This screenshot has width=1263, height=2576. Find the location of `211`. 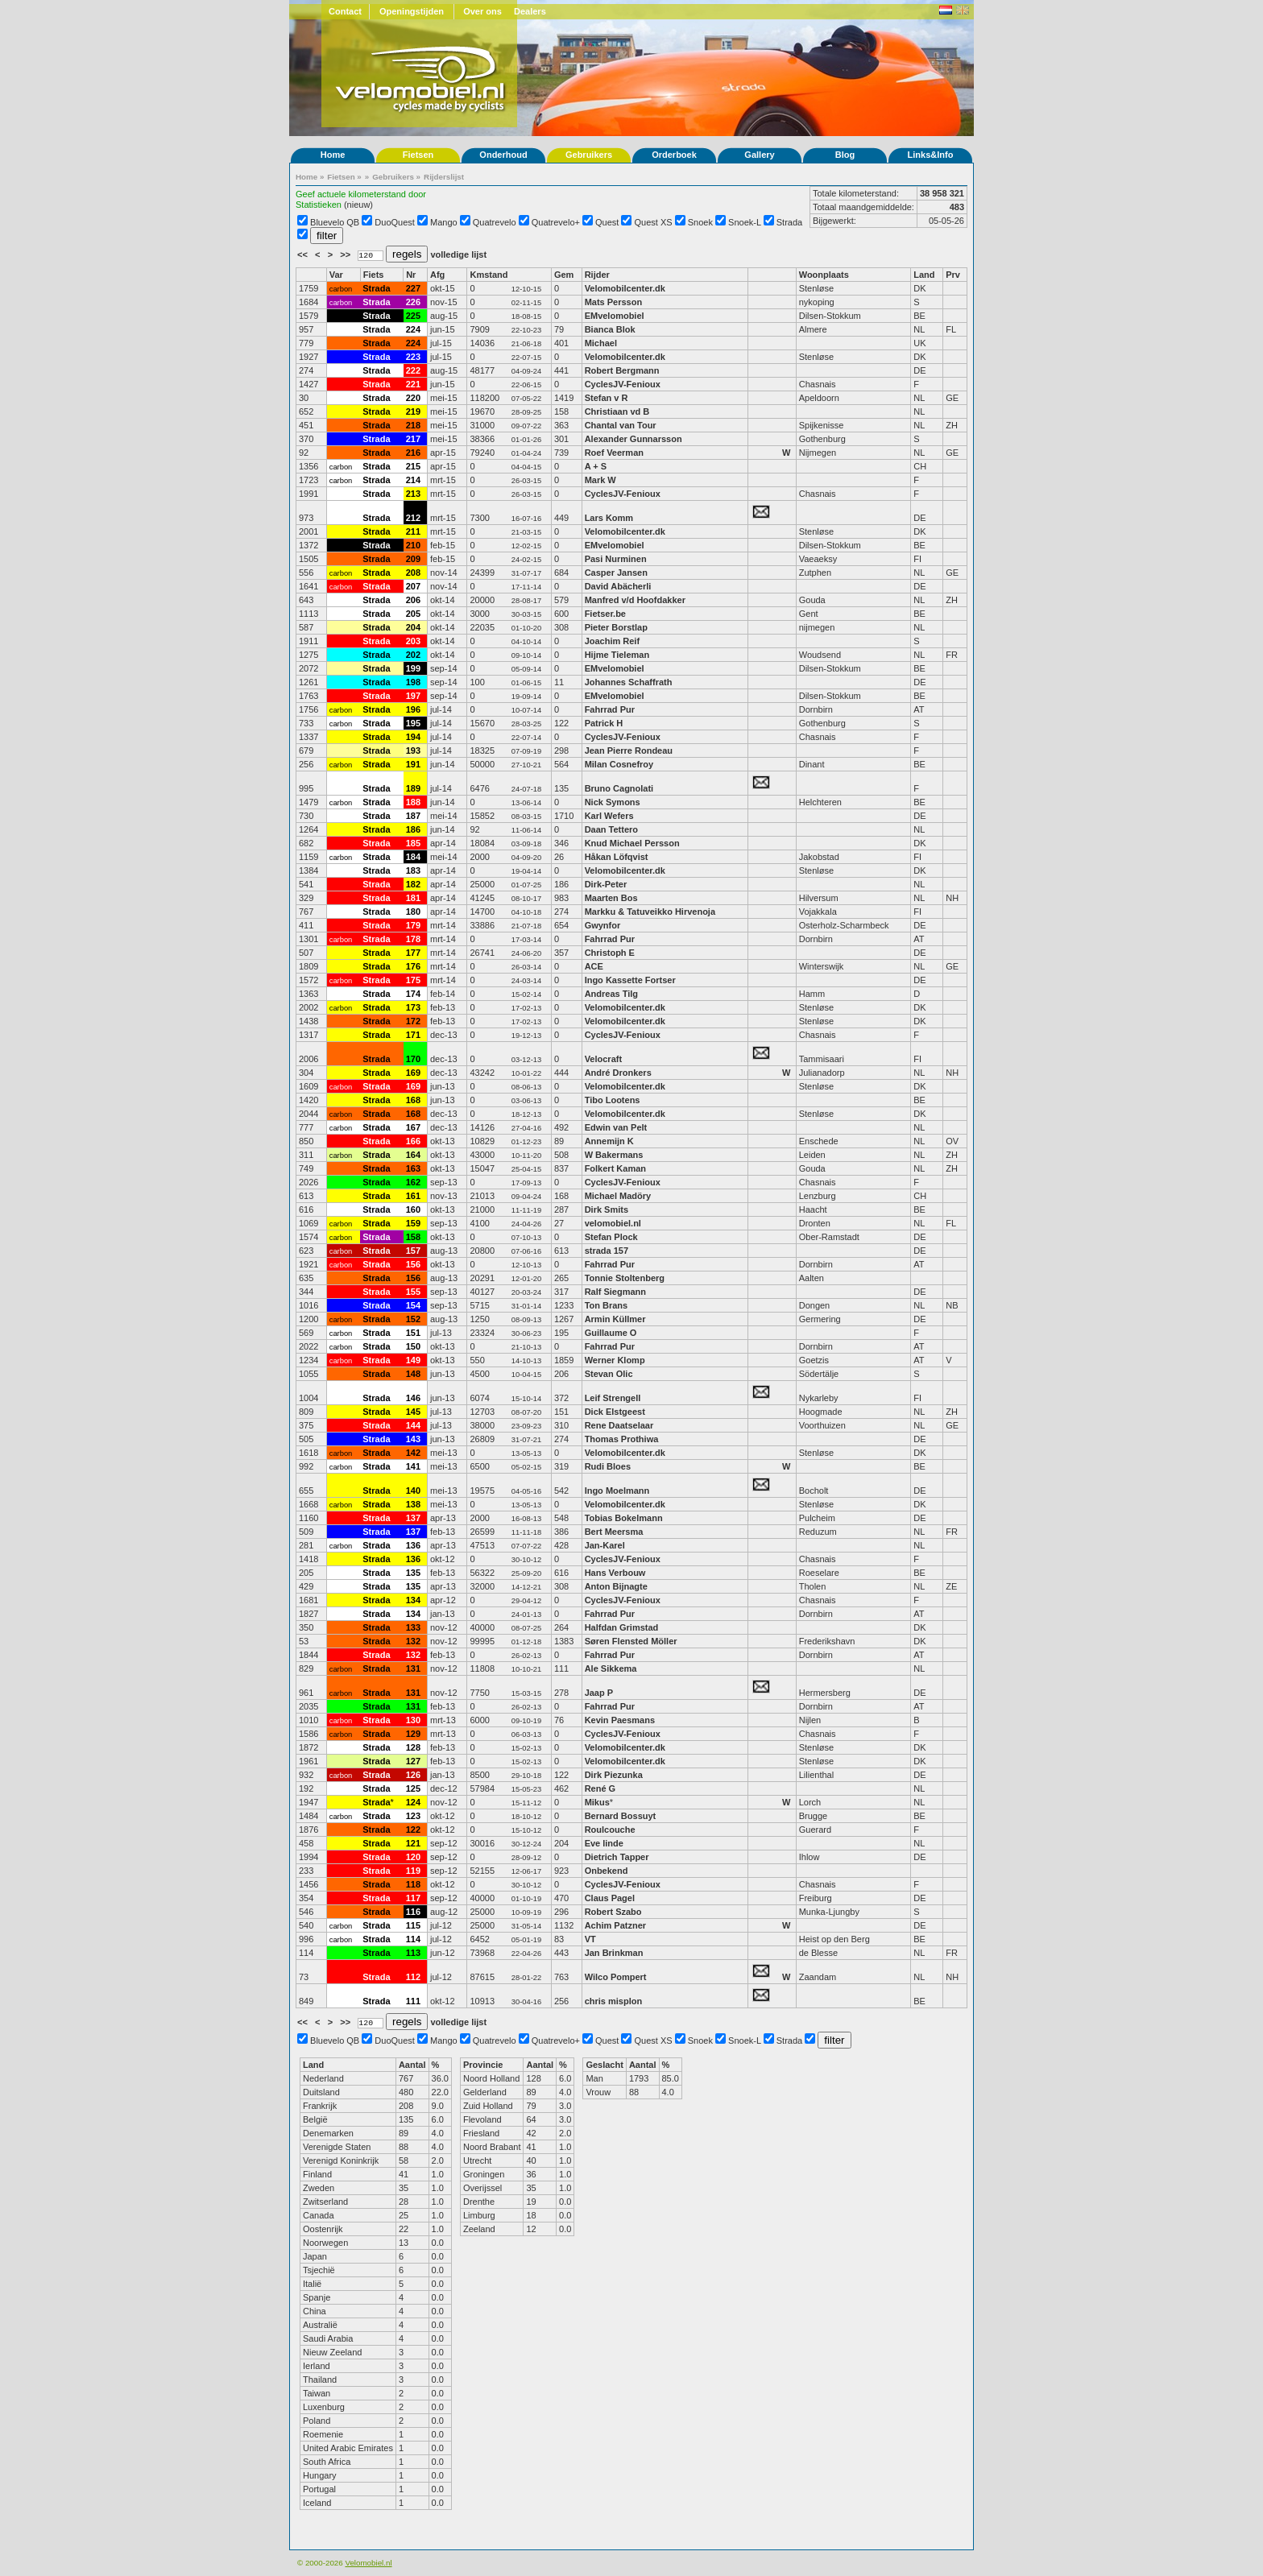

211 is located at coordinates (413, 531).